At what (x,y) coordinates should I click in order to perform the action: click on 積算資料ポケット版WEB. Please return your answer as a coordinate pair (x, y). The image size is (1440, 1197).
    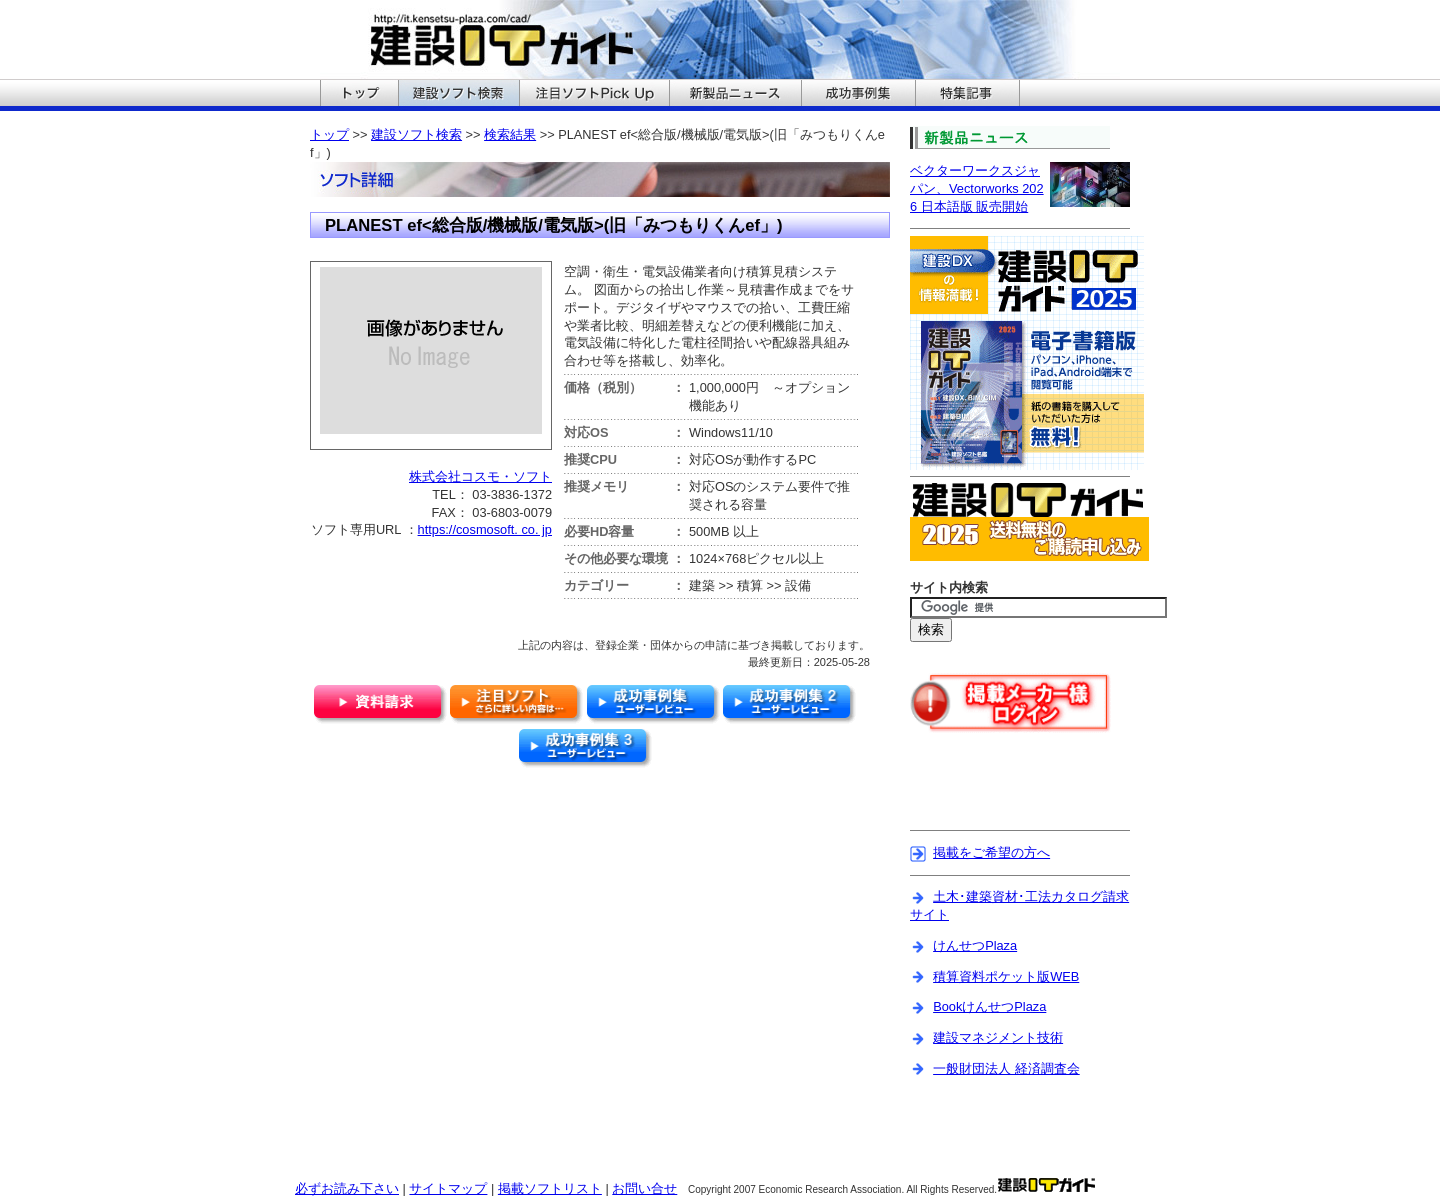
    Looking at the image, I should click on (1006, 976).